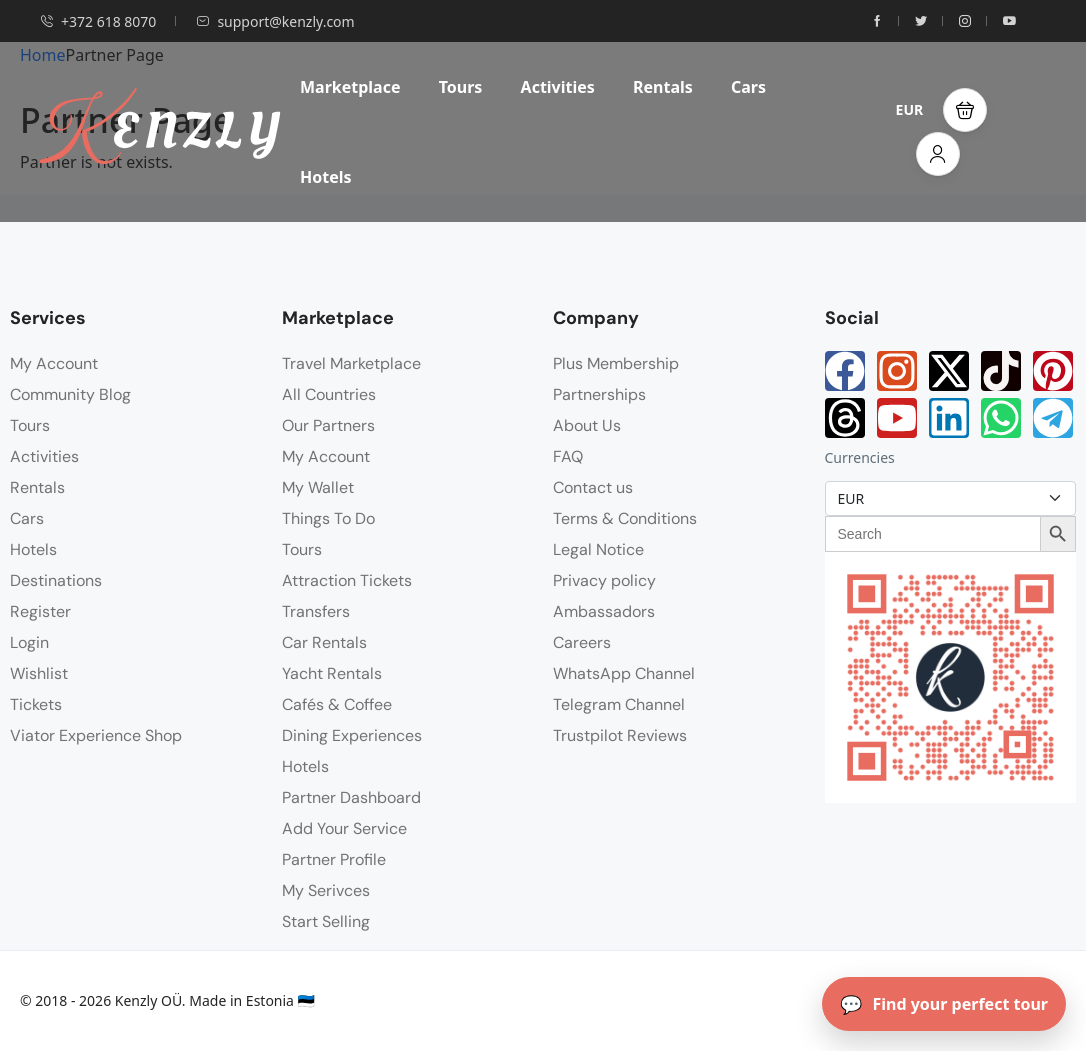 This screenshot has height=1051, width=1086. I want to click on Trustpilot Reviews, so click(620, 735).